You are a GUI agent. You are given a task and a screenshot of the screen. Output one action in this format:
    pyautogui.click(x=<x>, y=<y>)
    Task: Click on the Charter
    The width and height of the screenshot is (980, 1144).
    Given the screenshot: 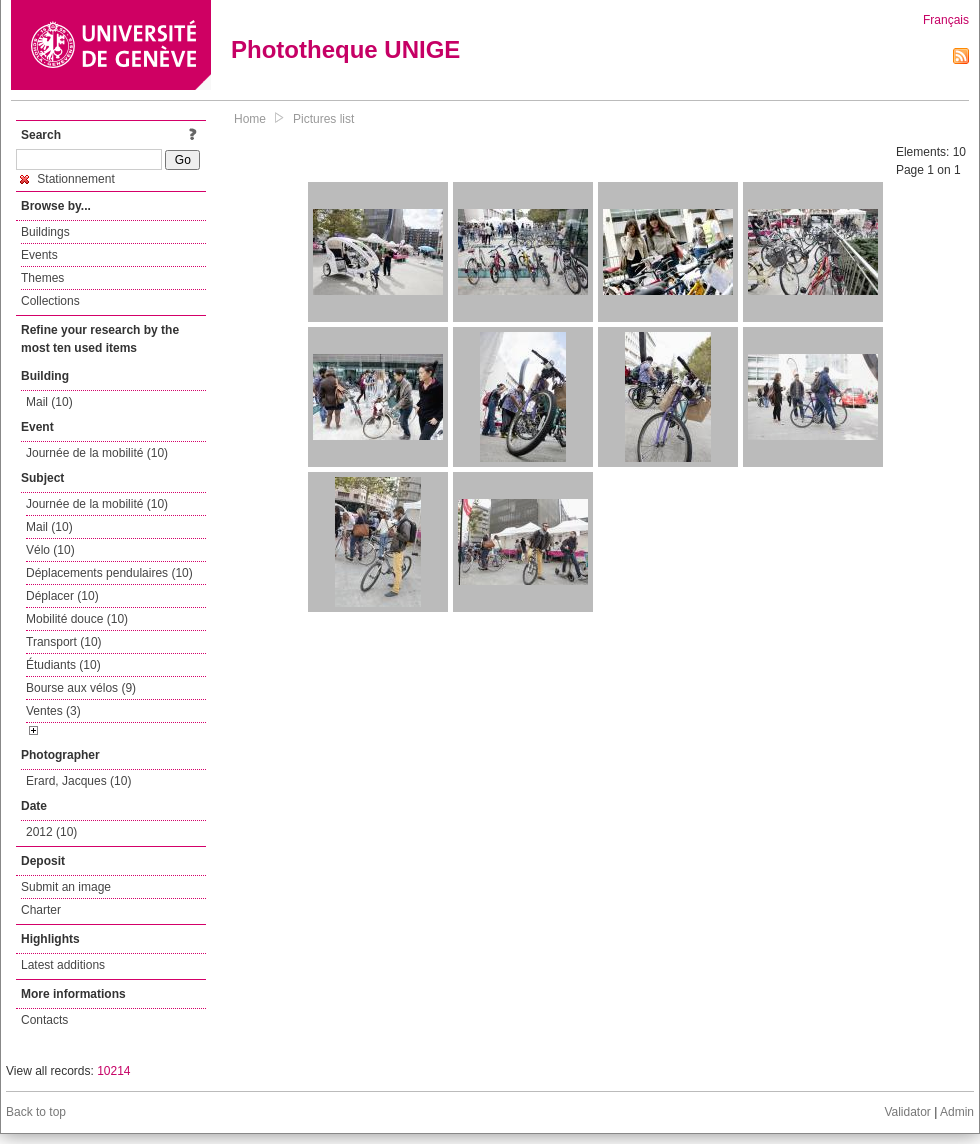 What is the action you would take?
    pyautogui.click(x=41, y=910)
    